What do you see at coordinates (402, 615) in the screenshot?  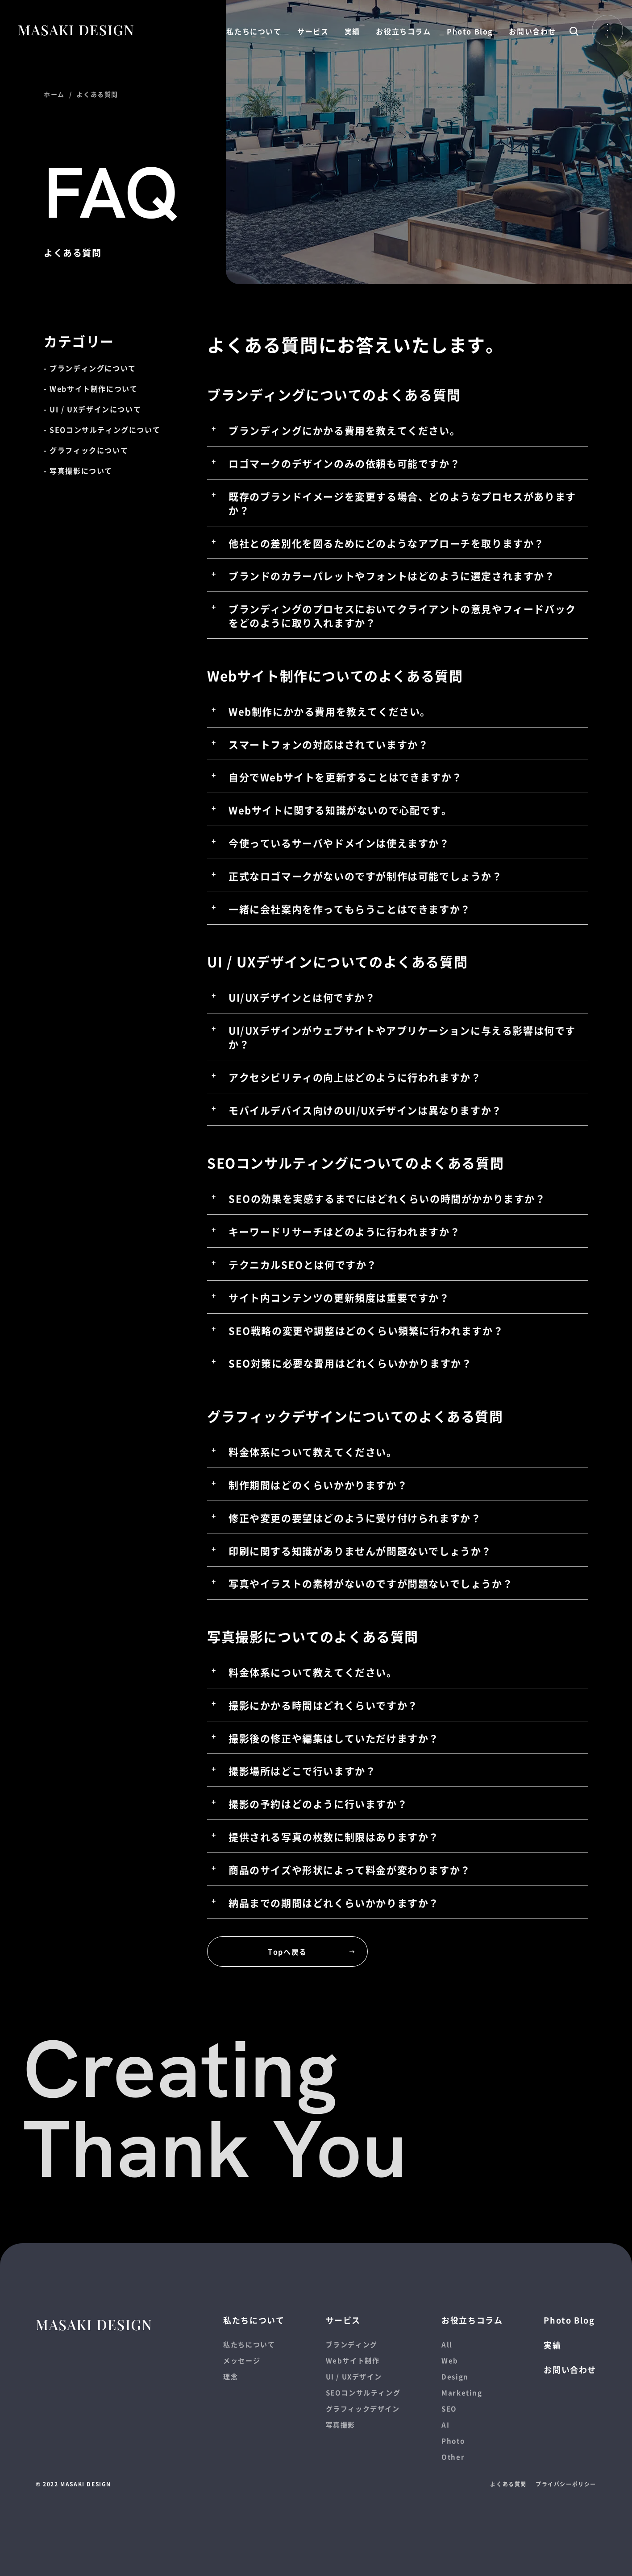 I see `ブランディングのプロセスにおいてクライアントの意見やフィードバックをどのように取り入れますか？` at bounding box center [402, 615].